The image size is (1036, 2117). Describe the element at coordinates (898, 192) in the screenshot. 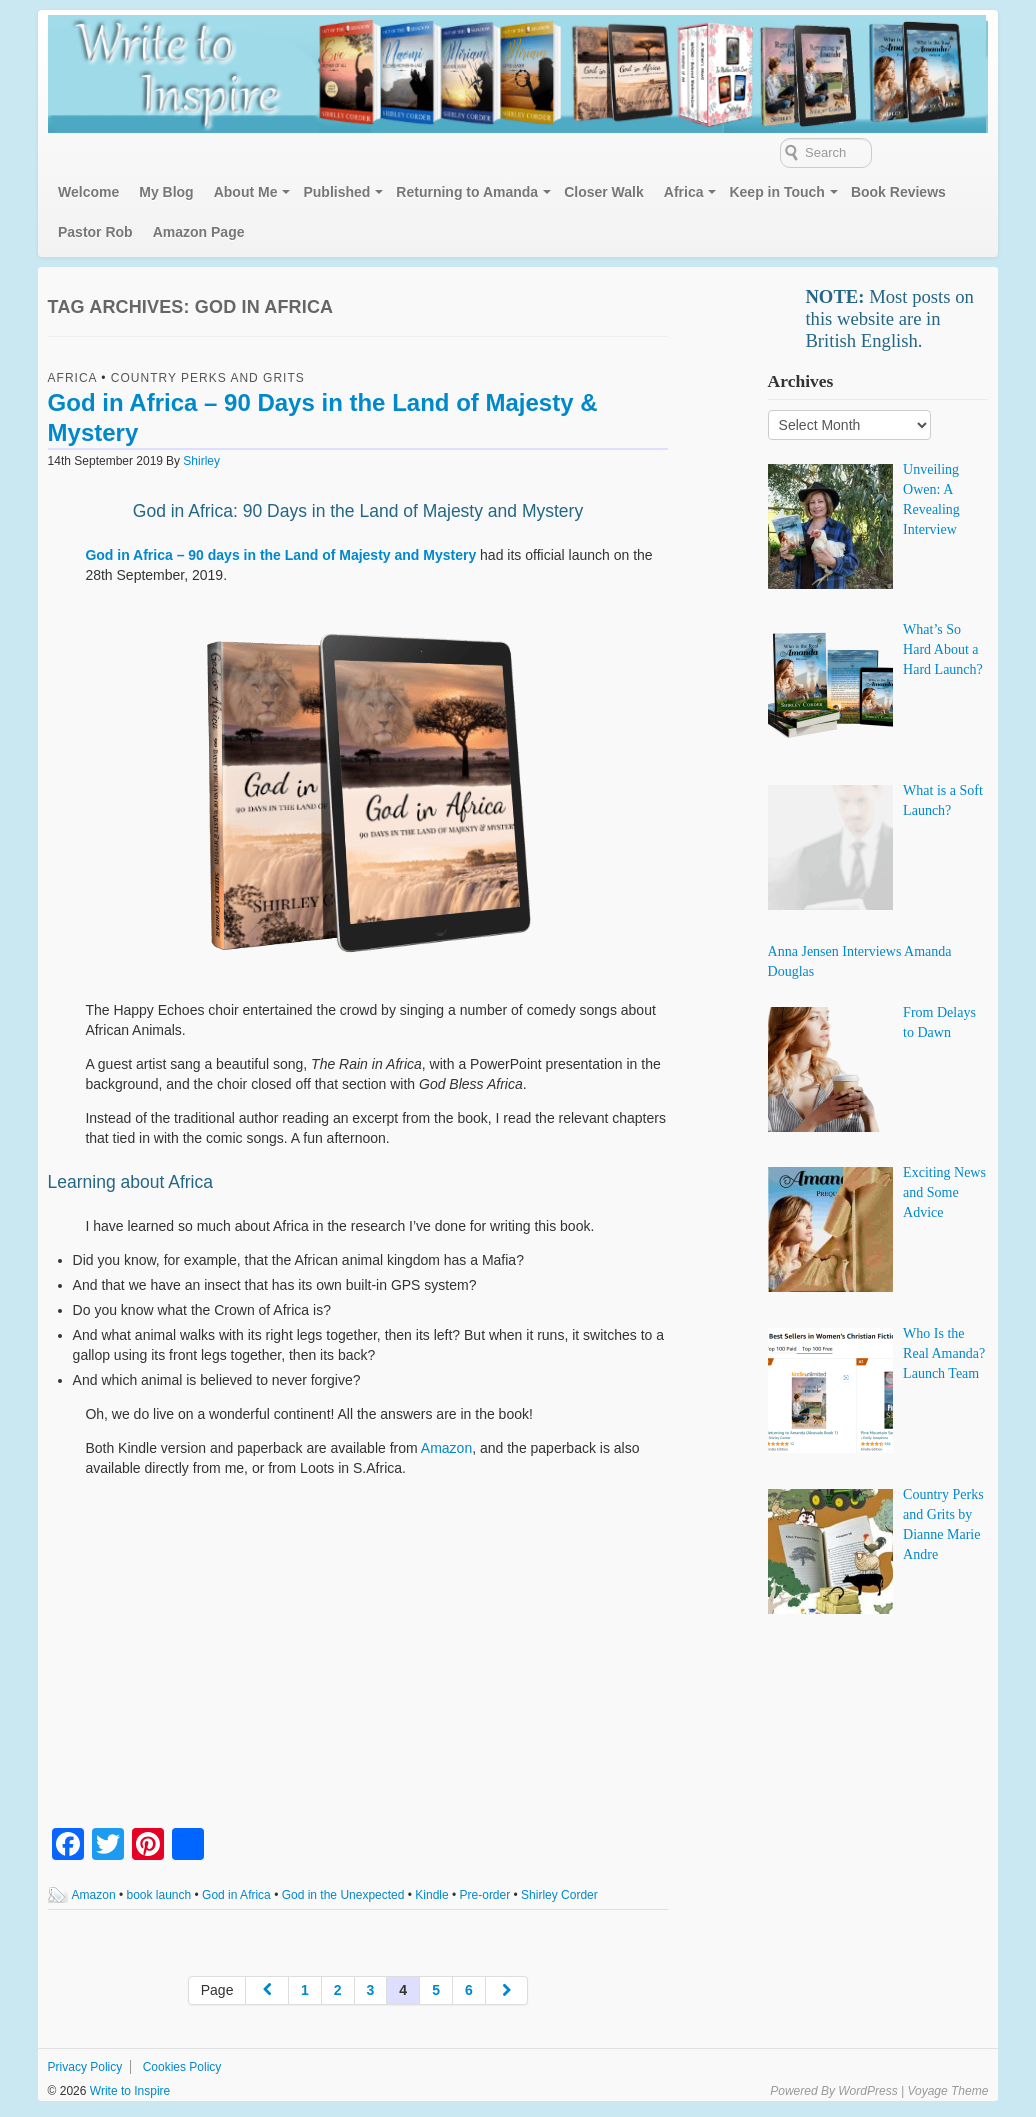

I see `Book Reviews` at that location.